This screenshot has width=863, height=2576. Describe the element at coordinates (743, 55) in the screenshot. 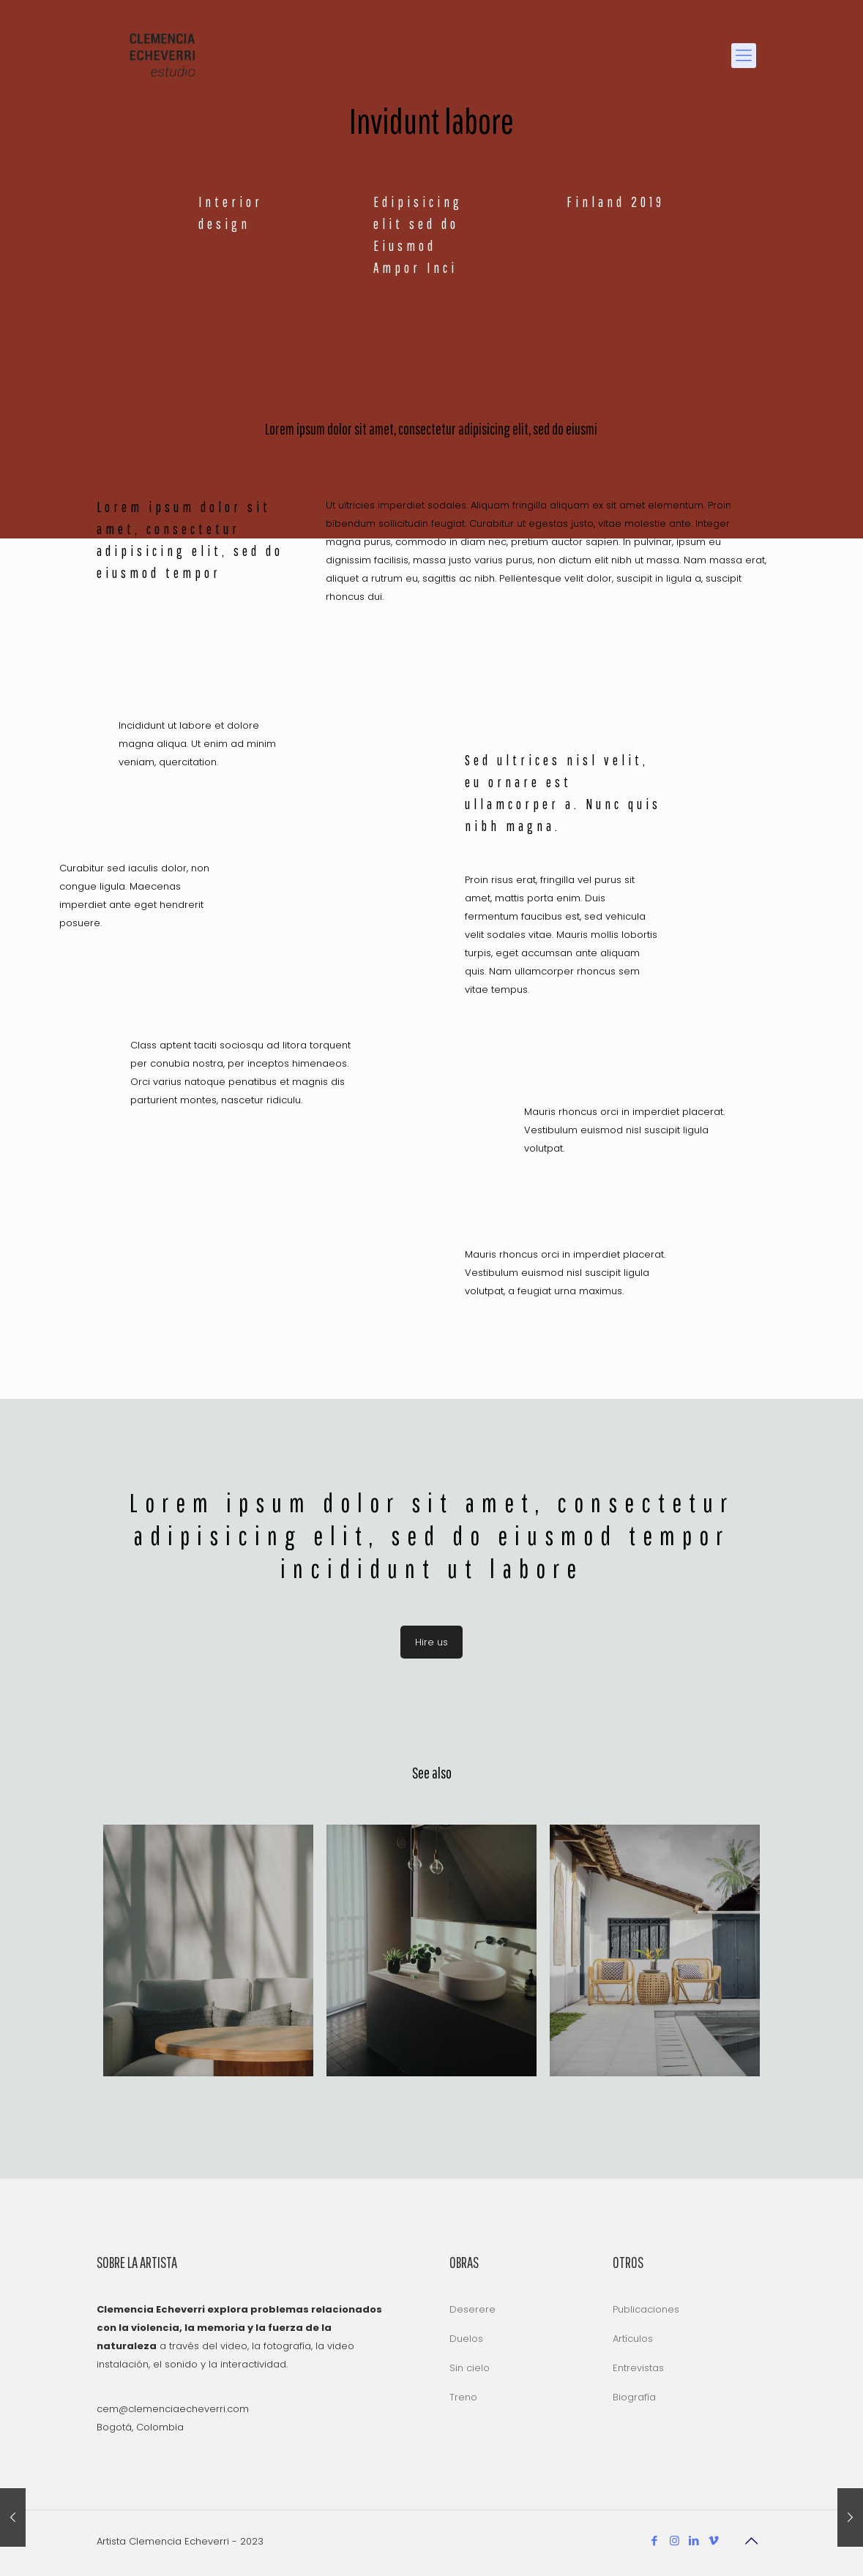

I see `[mobile menu]` at that location.